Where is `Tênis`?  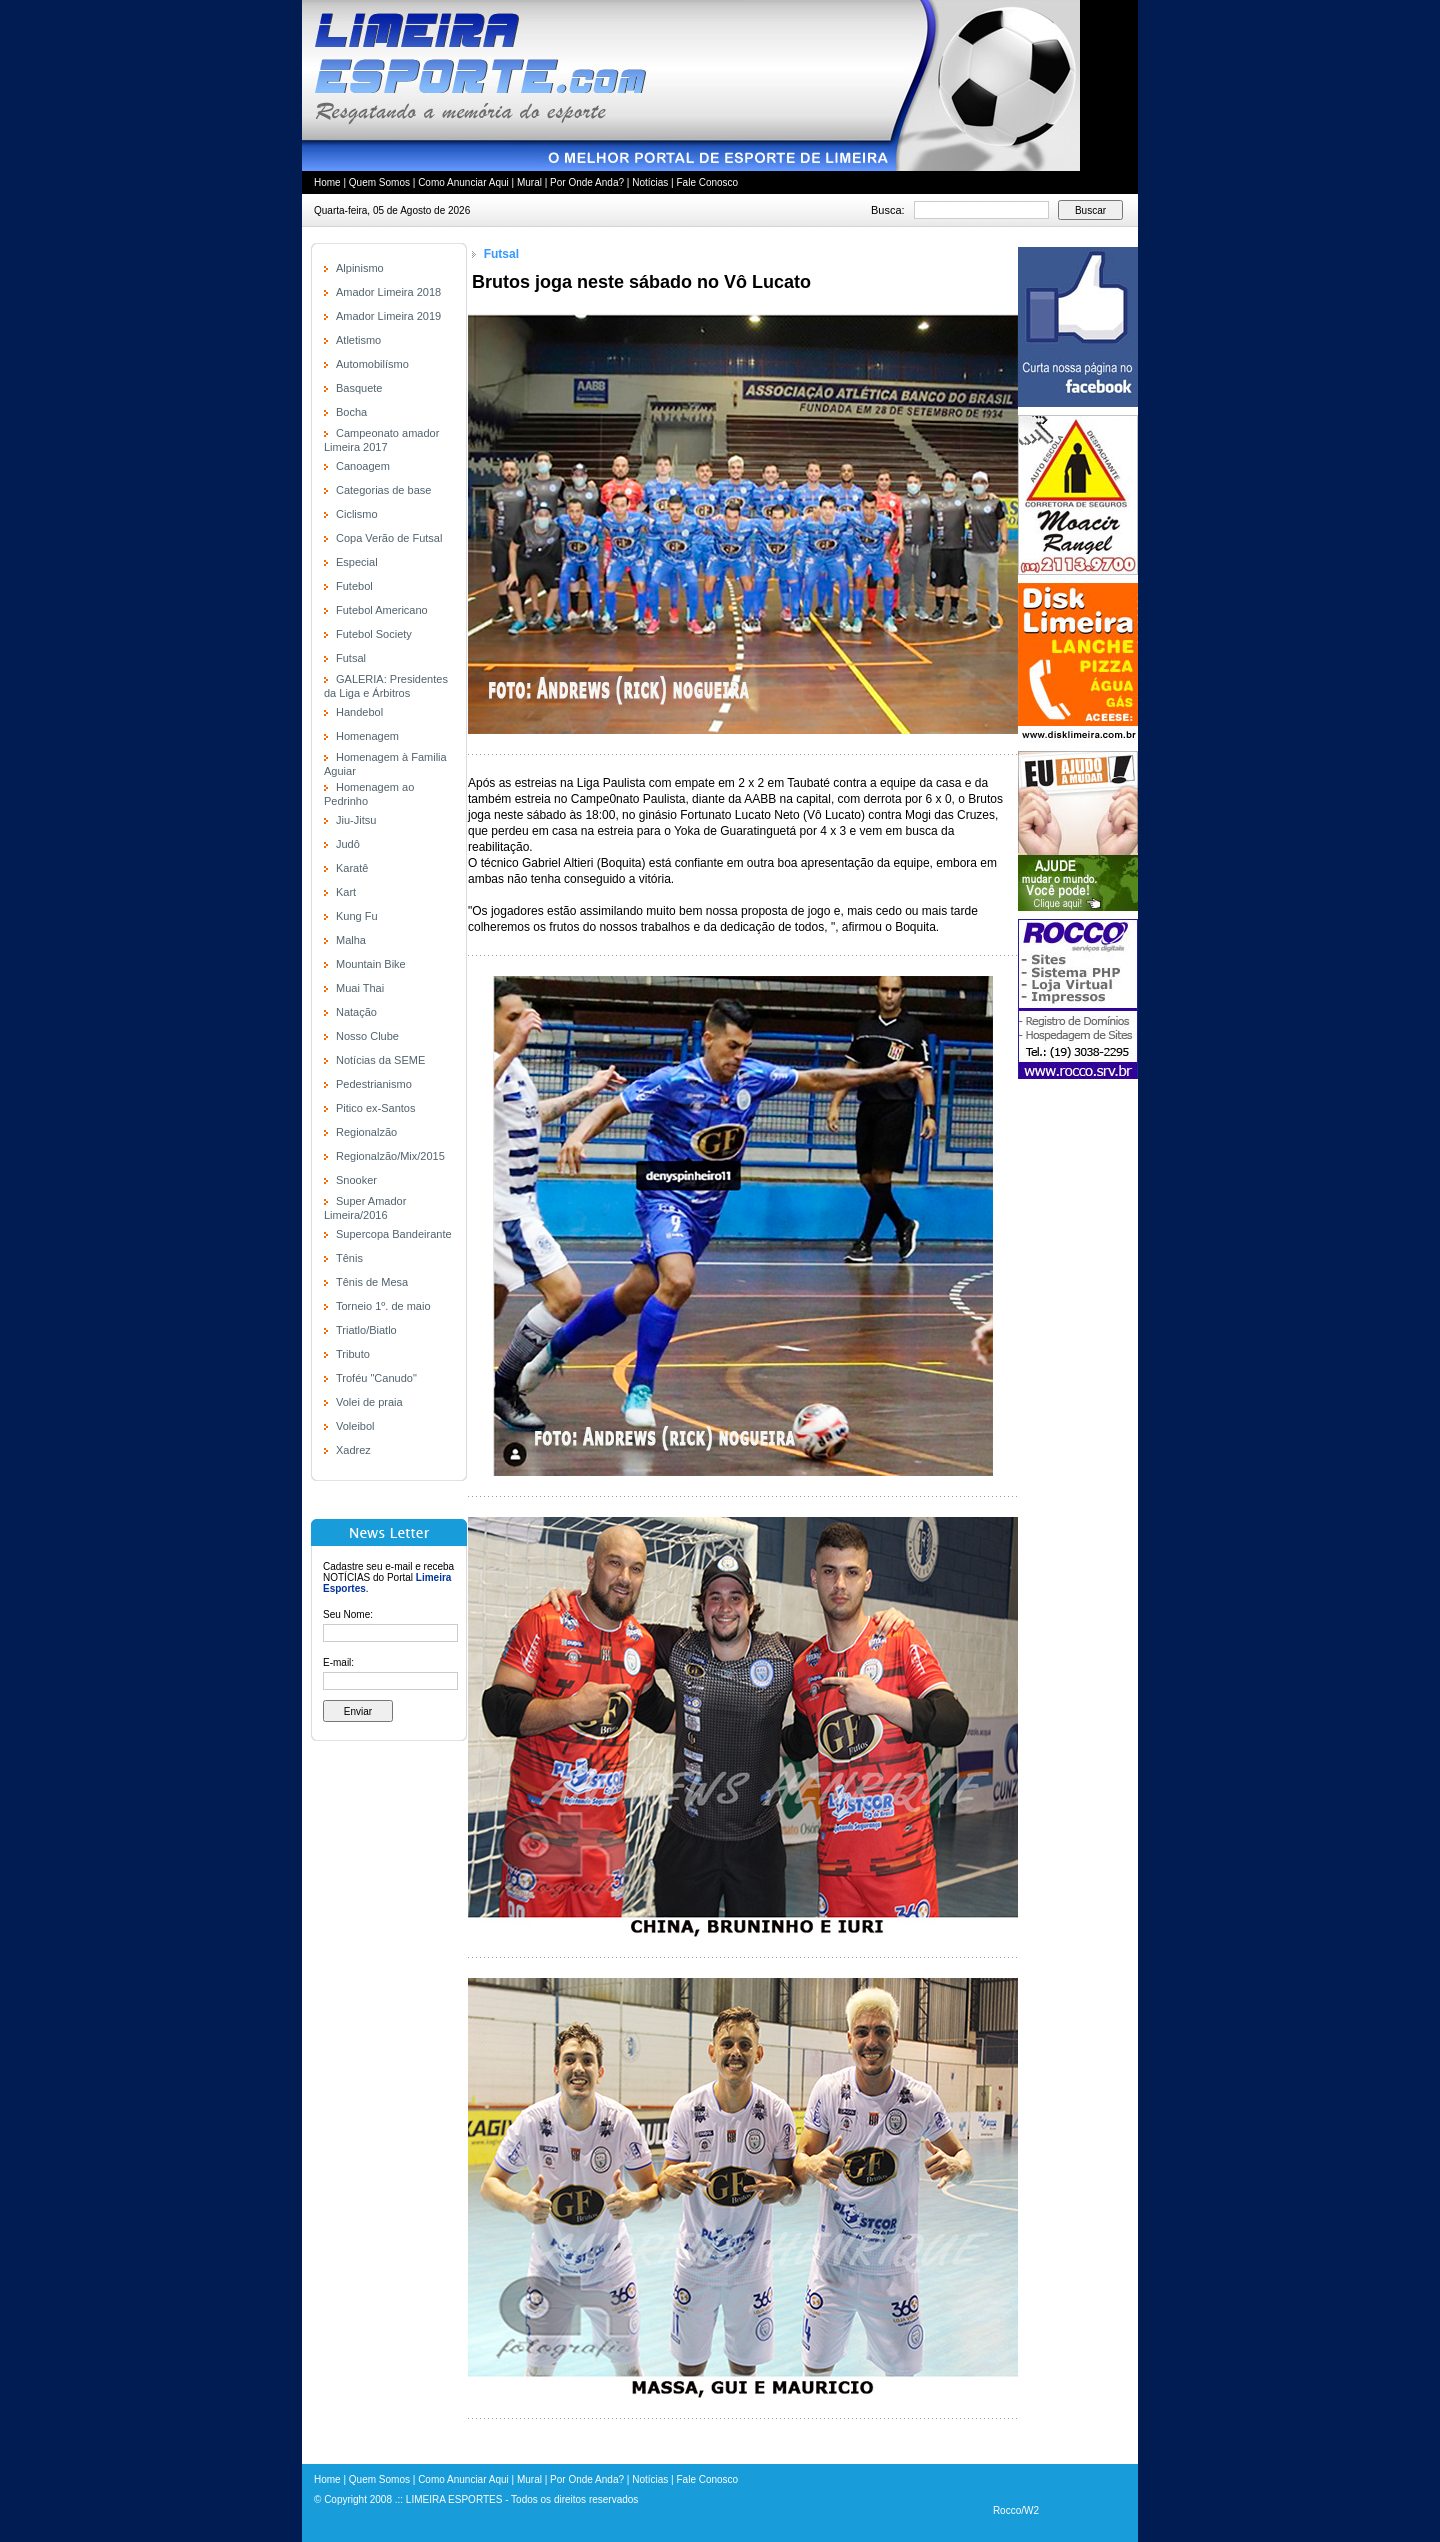 Tênis is located at coordinates (349, 1258).